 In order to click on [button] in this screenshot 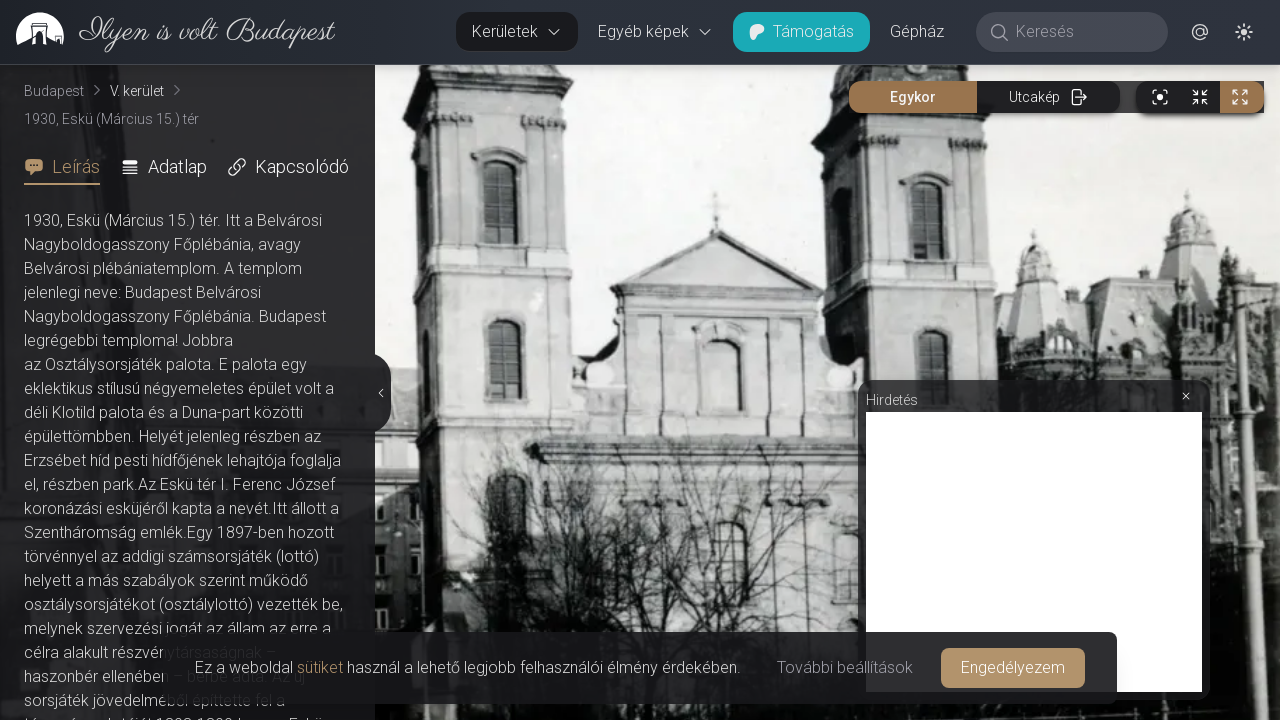, I will do `click(1200, 32)`.